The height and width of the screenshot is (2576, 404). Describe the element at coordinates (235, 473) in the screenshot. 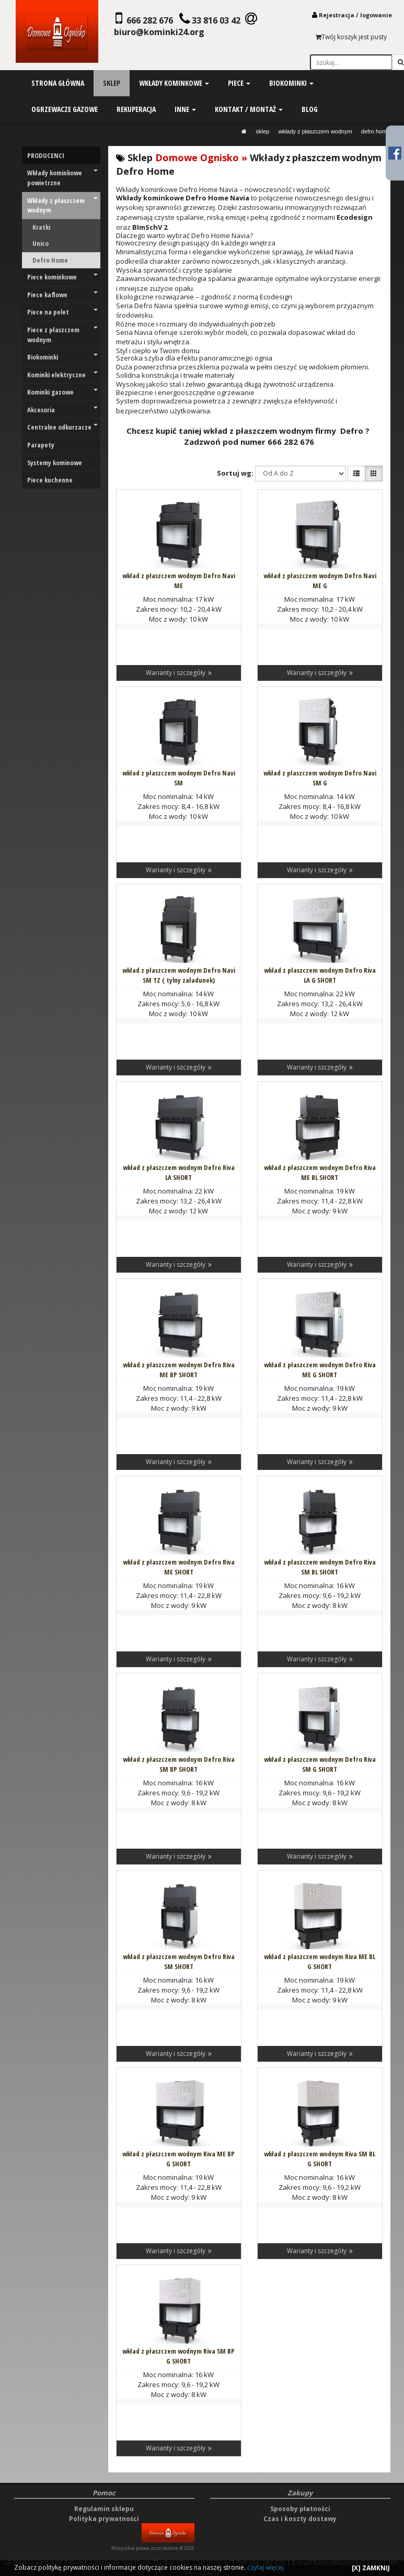

I see `Sortuj wg:` at that location.